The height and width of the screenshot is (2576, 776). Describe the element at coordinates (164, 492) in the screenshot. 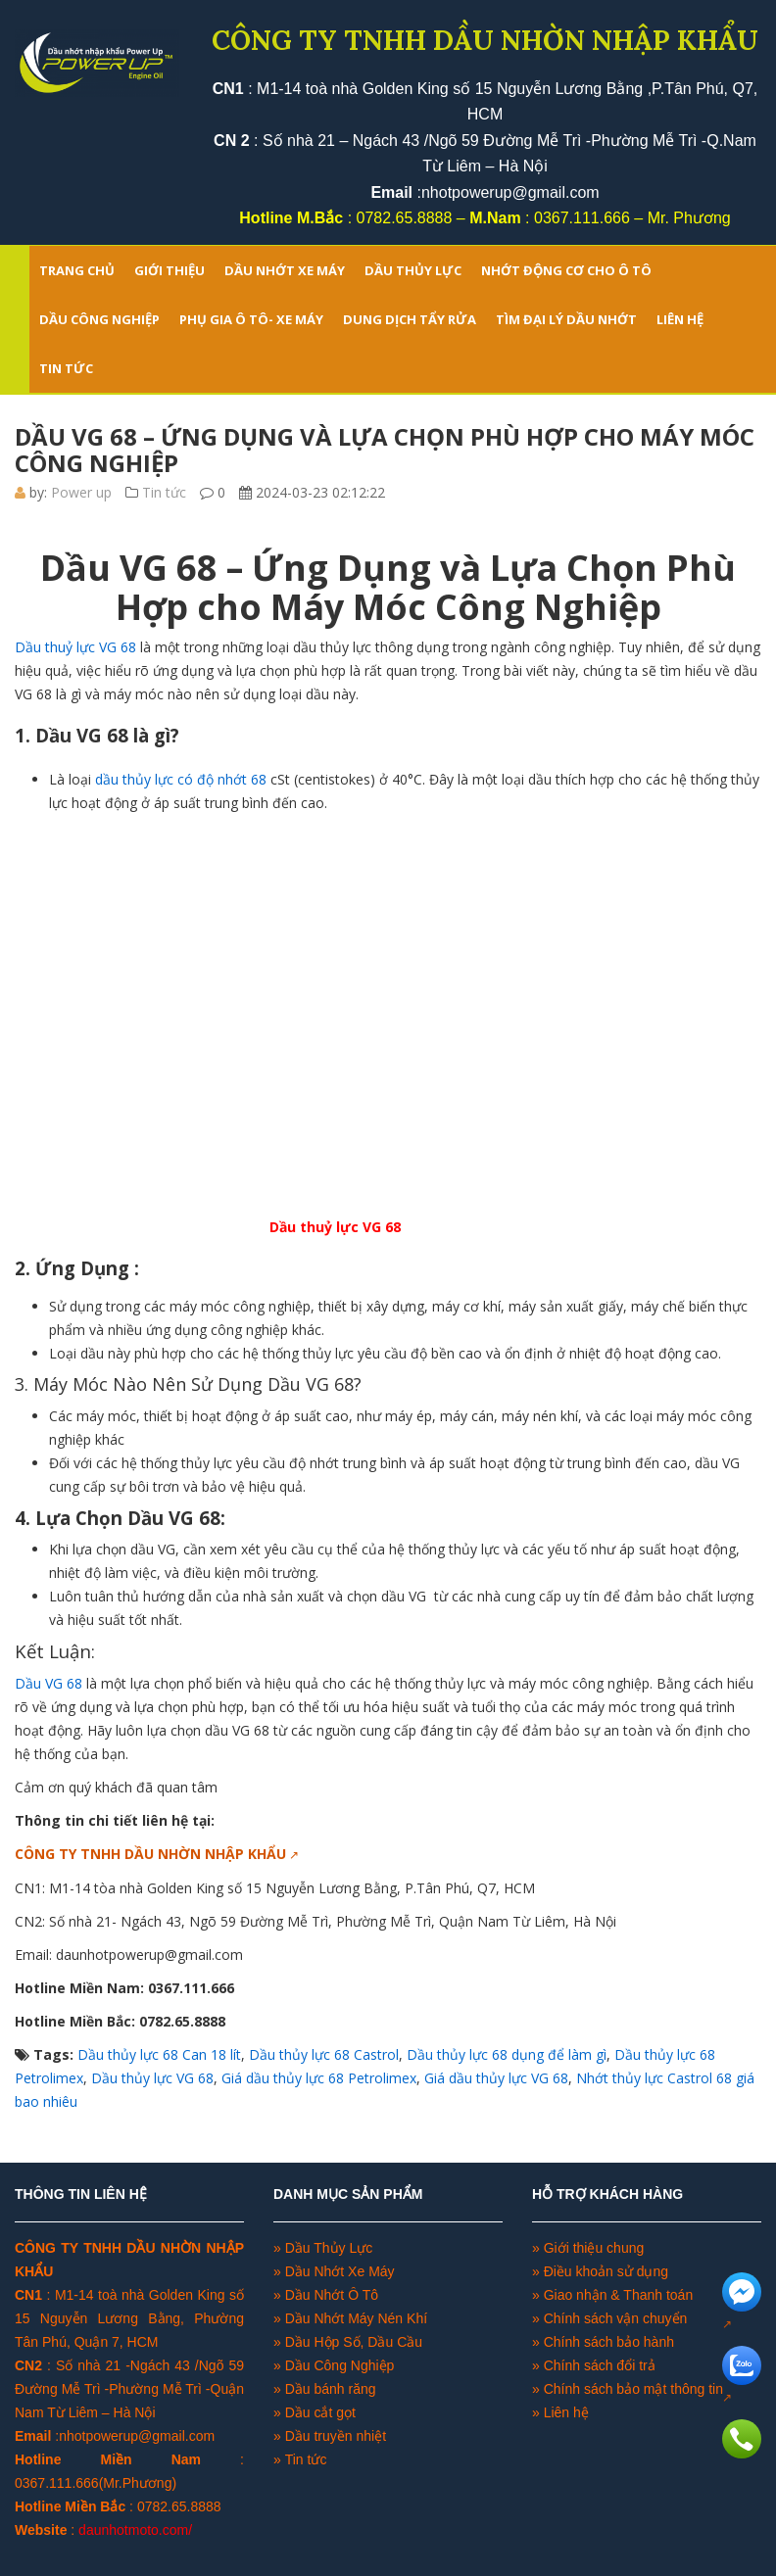

I see `Tin tức` at that location.